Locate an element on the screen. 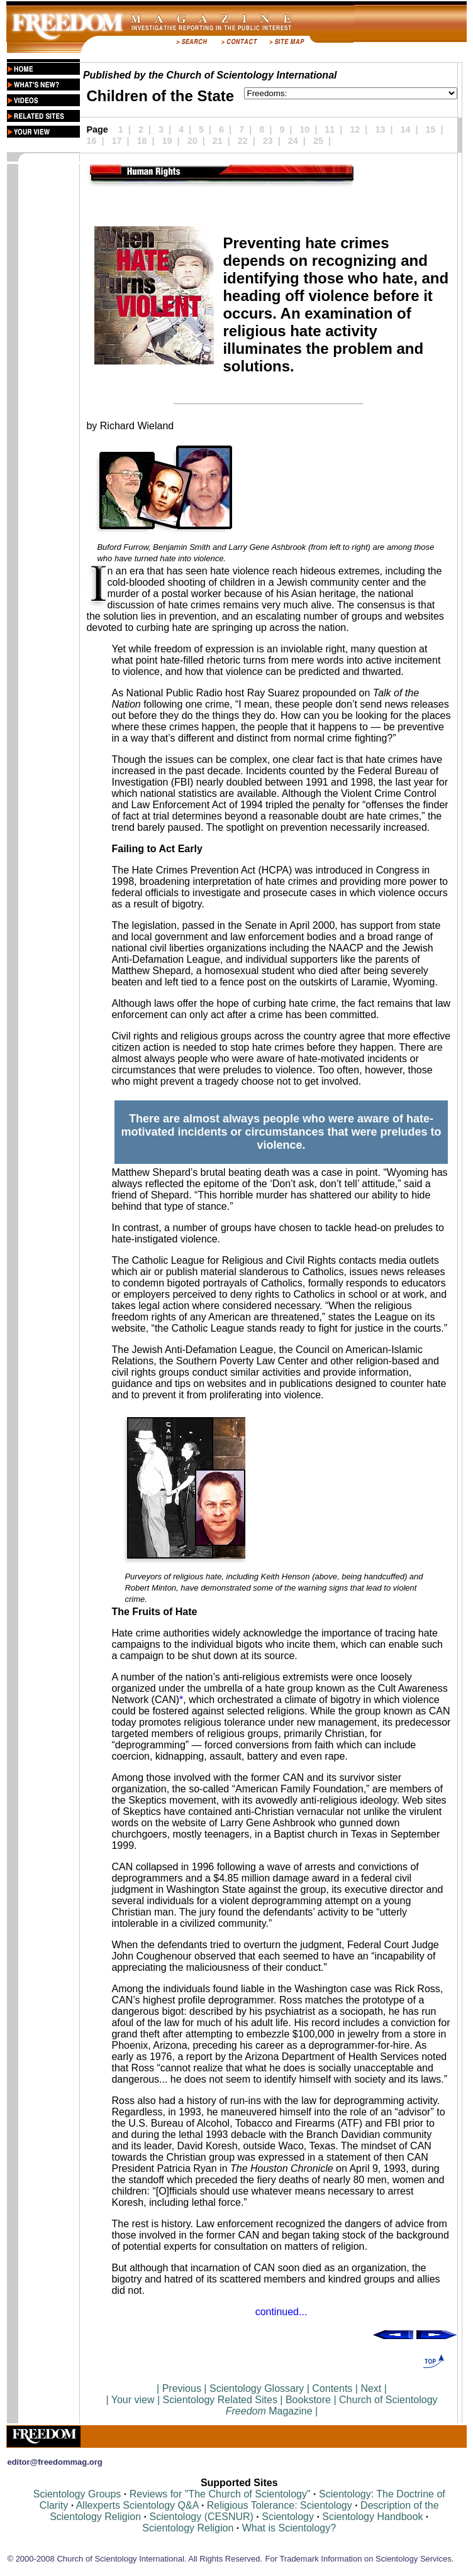 Image resolution: width=473 pixels, height=2576 pixels. For Trademark Information on Scientology Services. is located at coordinates (359, 2558).